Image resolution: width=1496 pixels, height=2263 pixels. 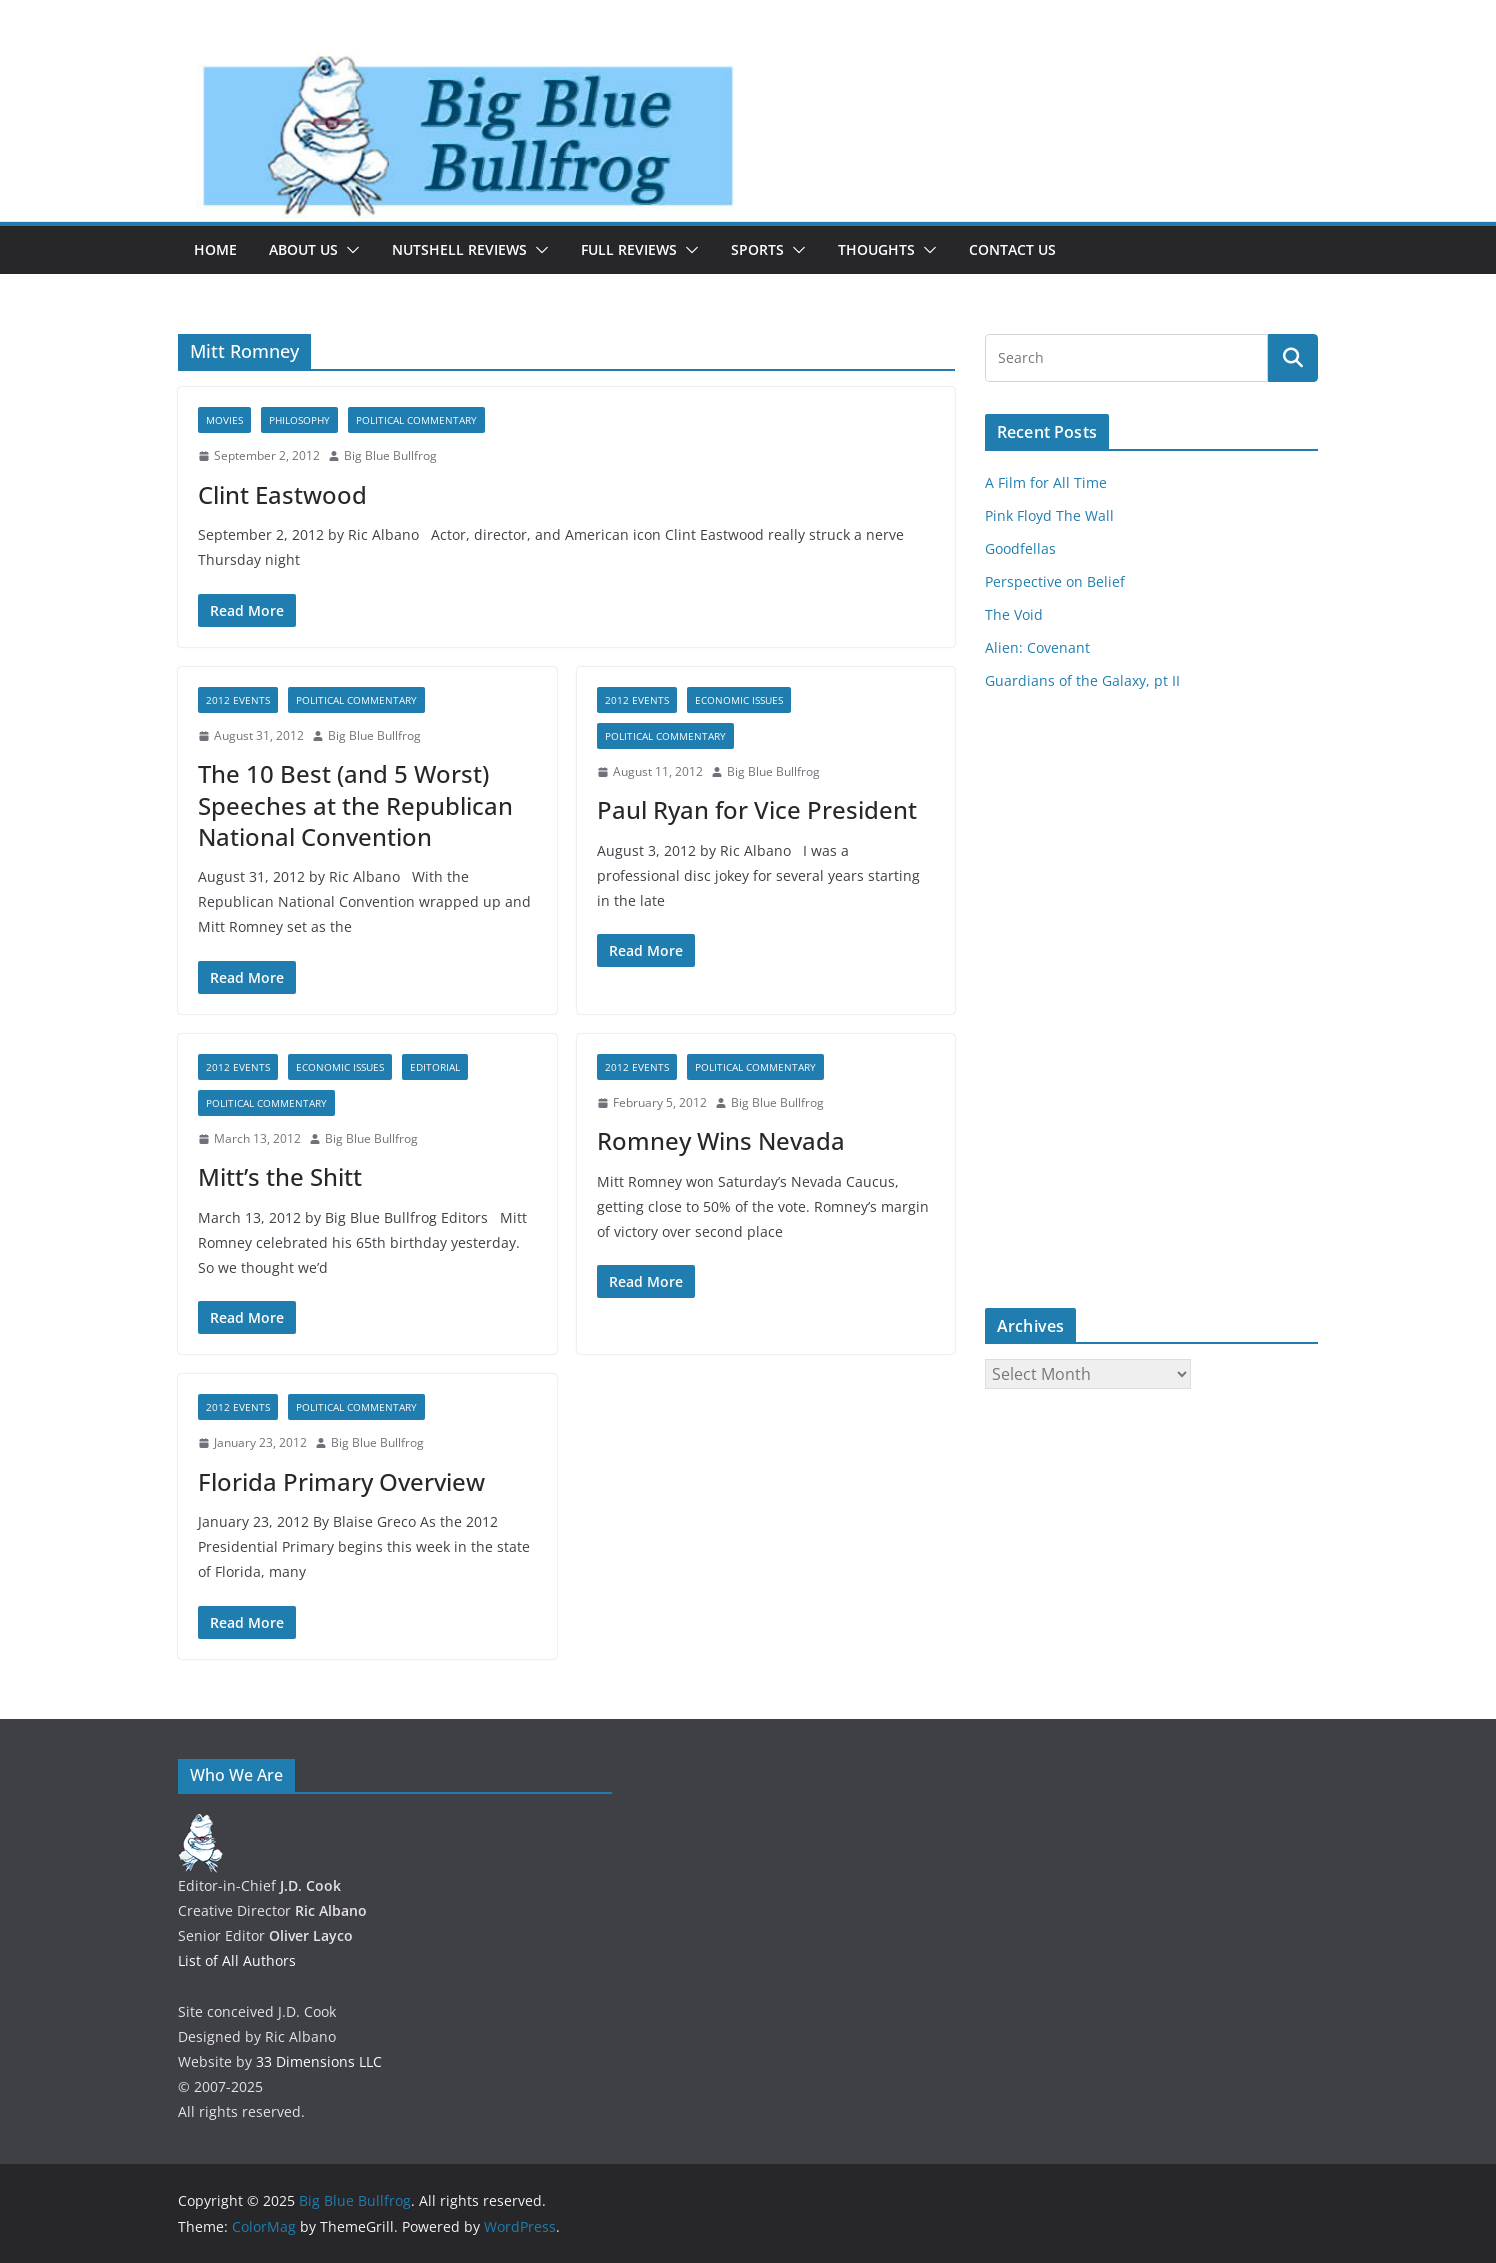 I want to click on Nutshell Reviews, so click(x=459, y=249).